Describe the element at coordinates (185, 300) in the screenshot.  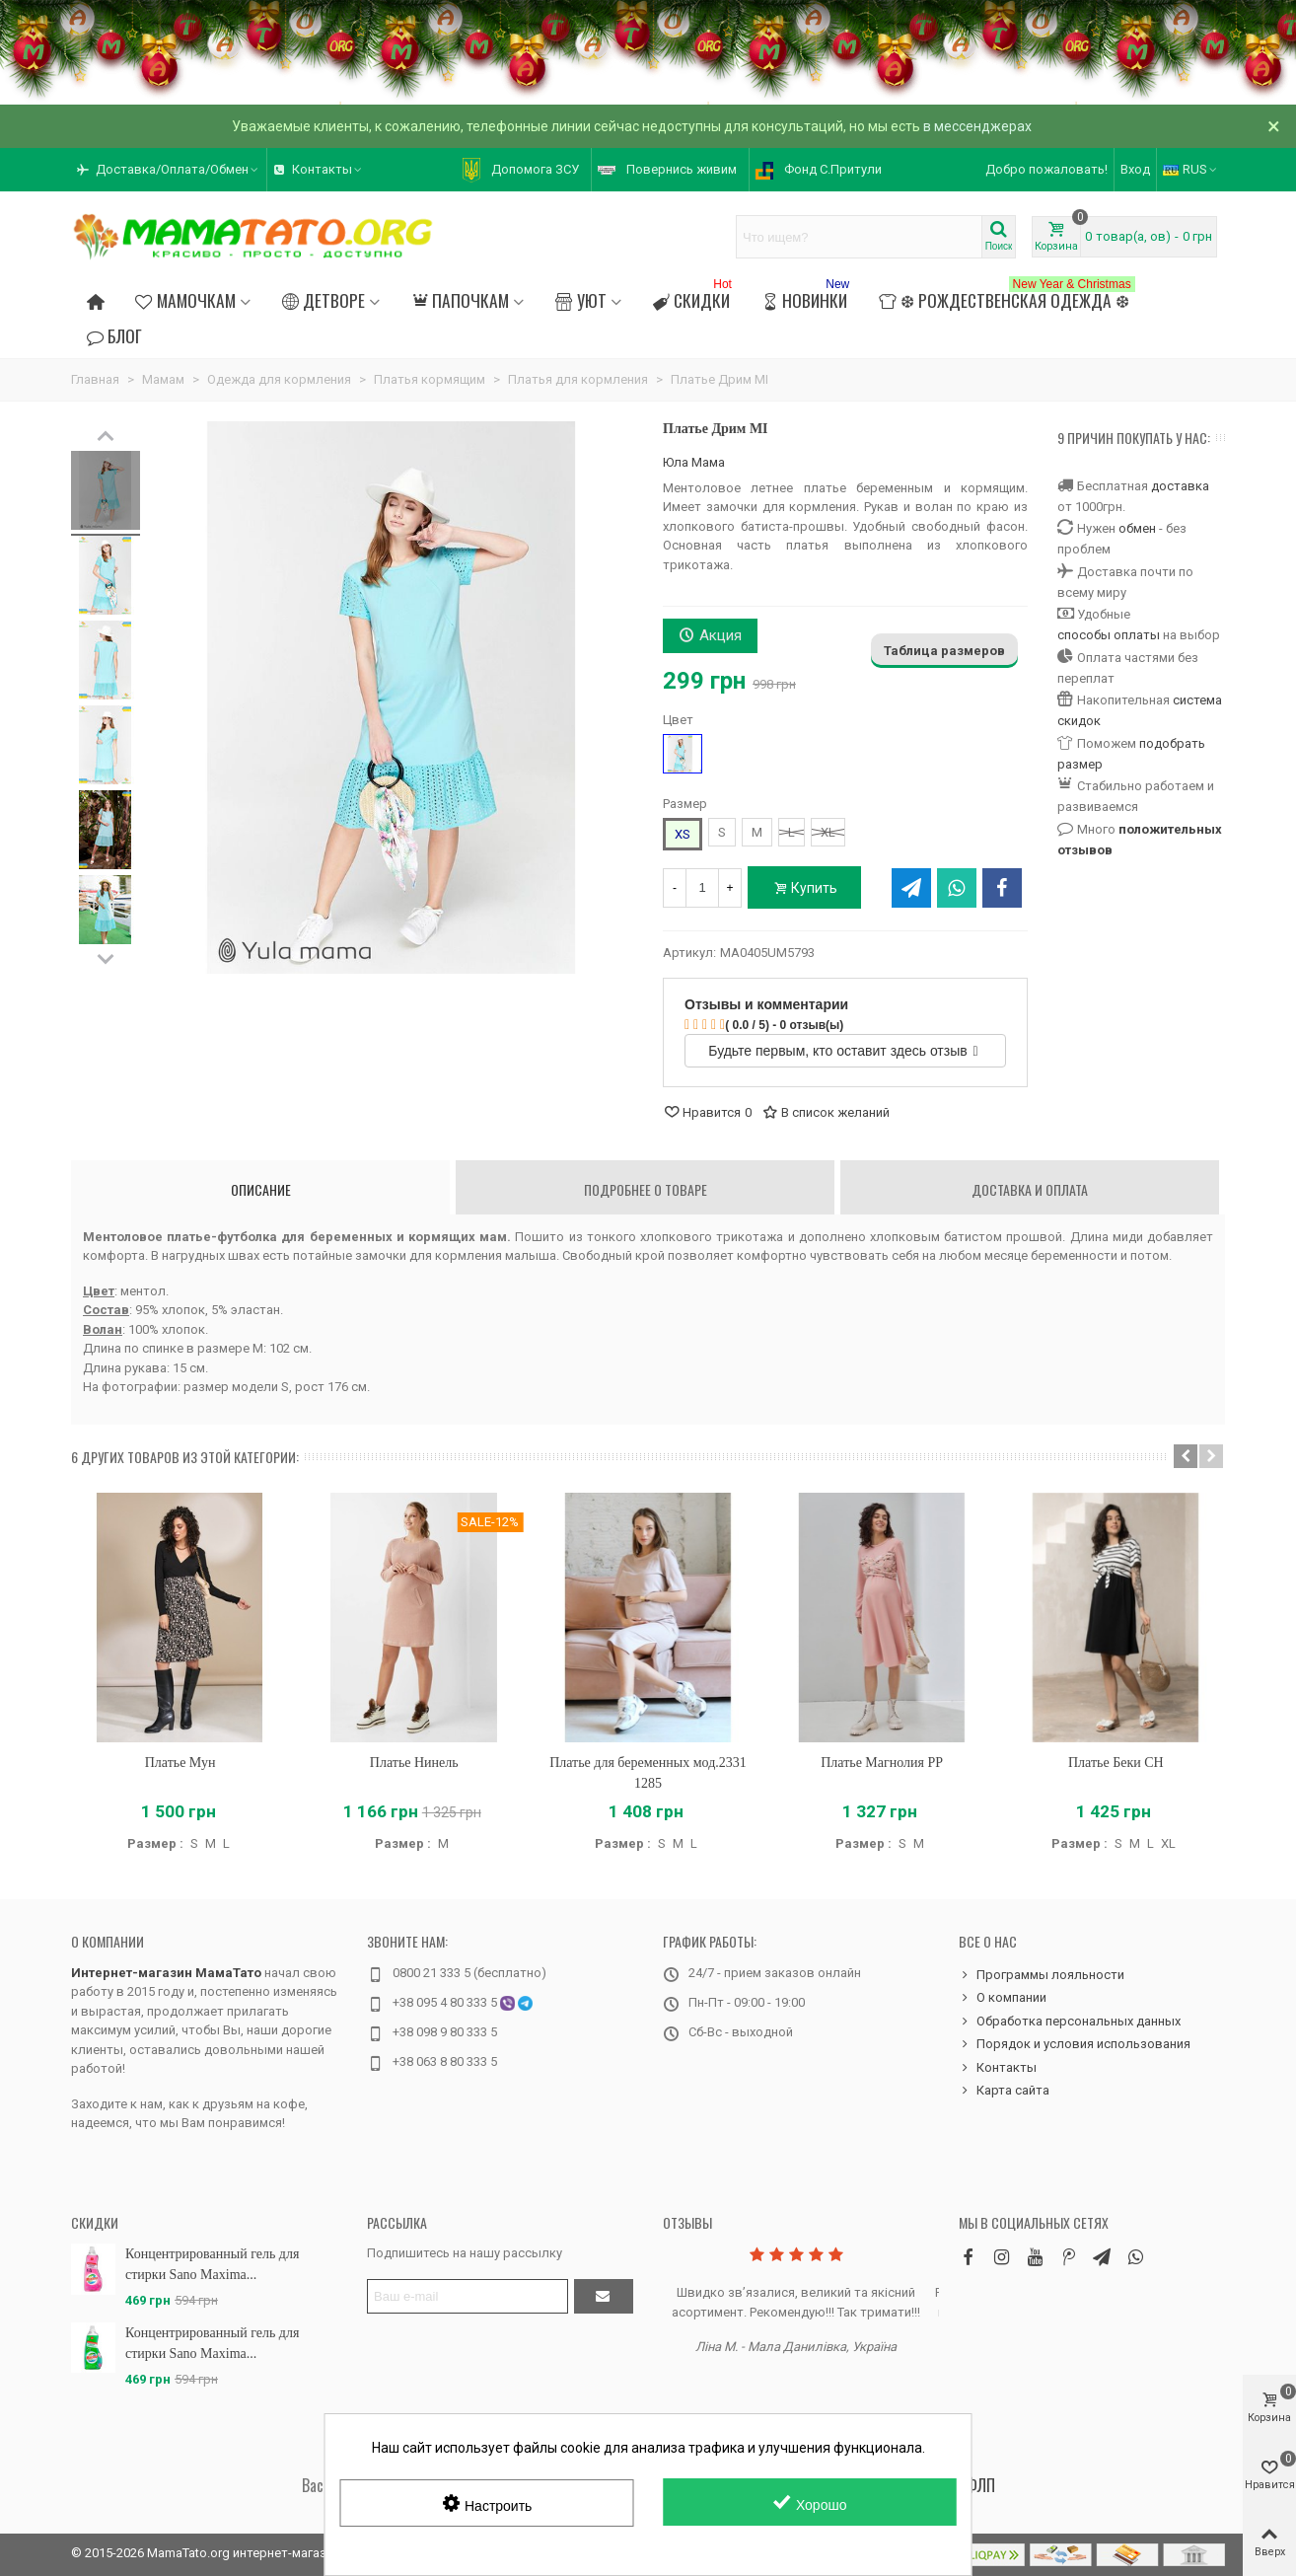
I see `Мамочкам` at that location.